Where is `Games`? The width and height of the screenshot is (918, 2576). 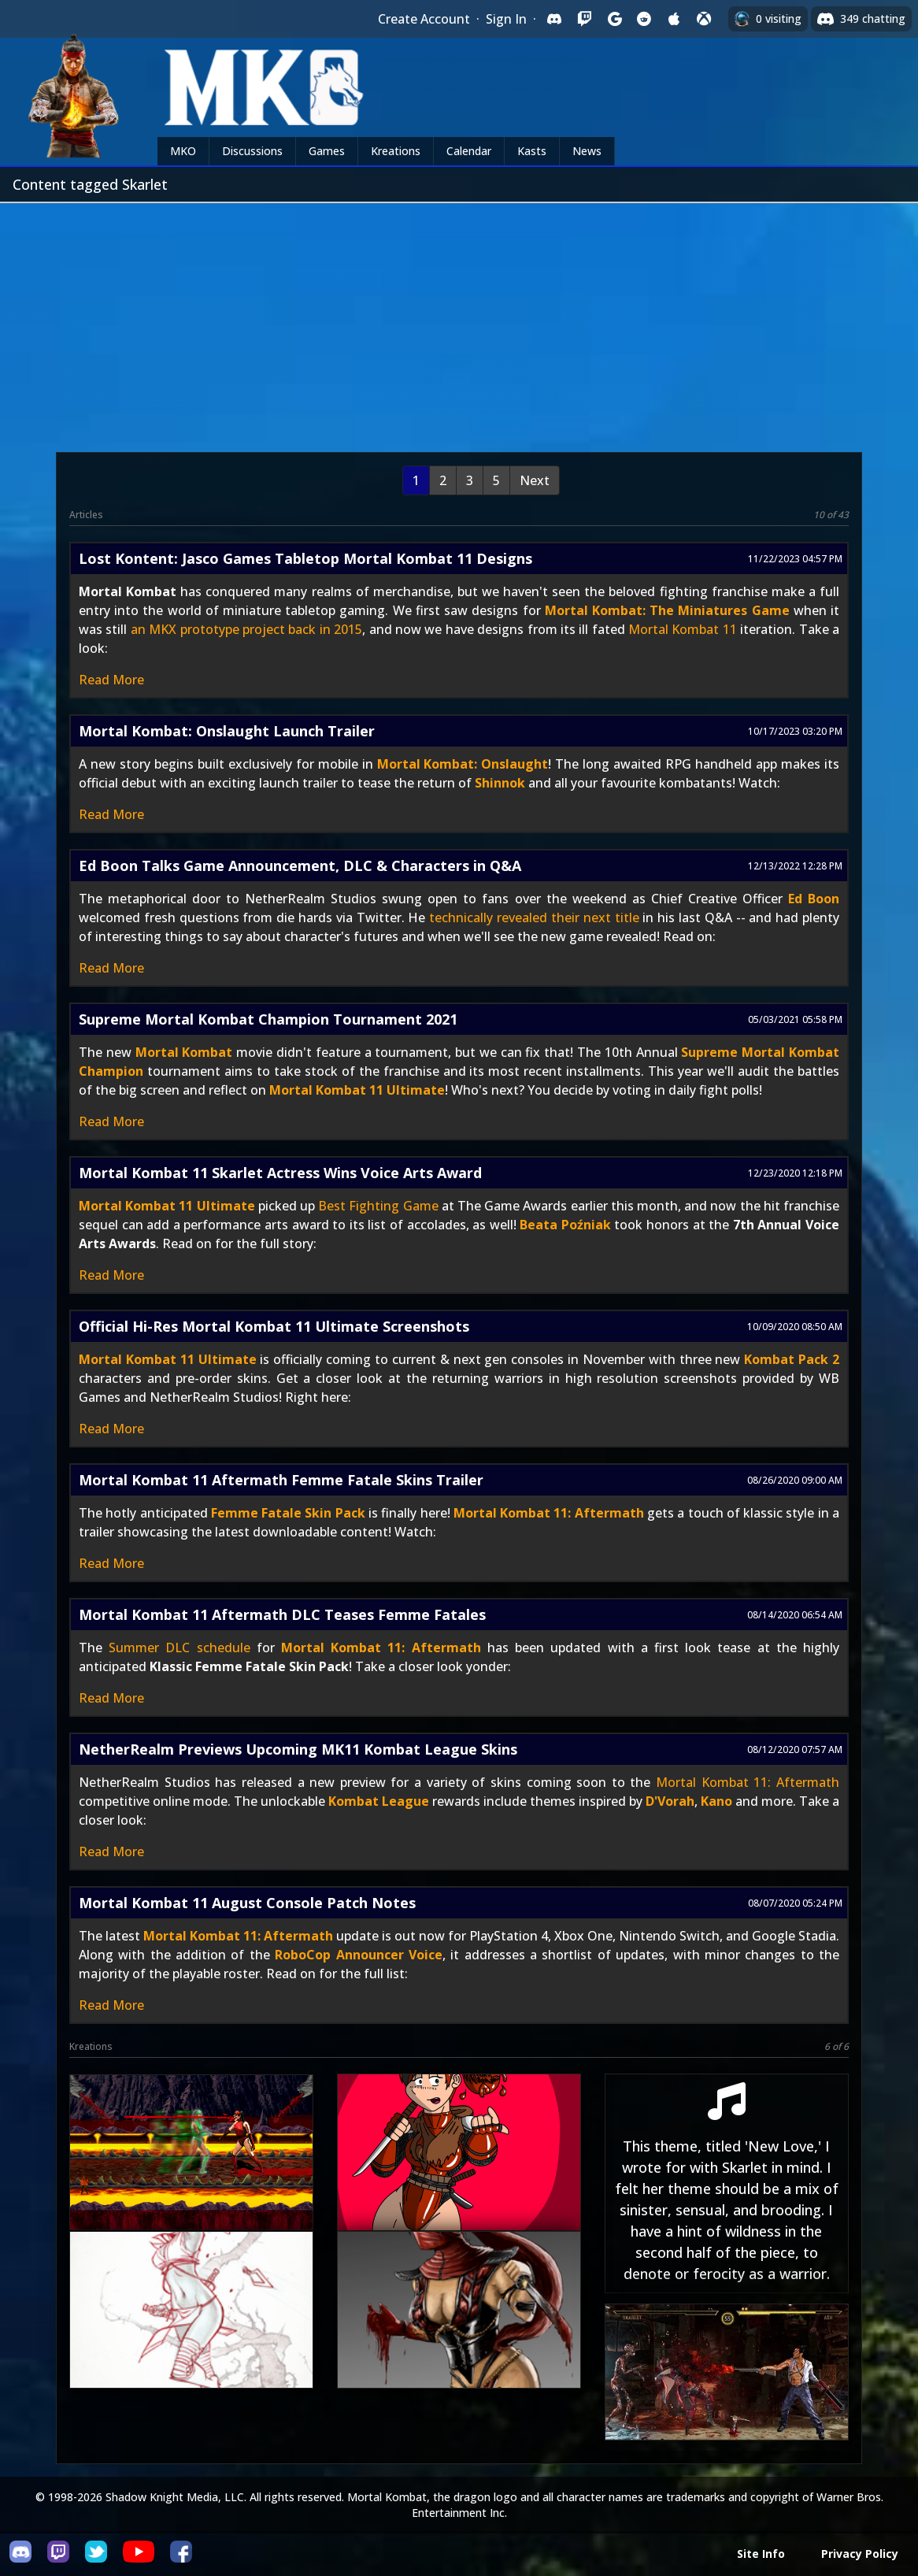 Games is located at coordinates (327, 150).